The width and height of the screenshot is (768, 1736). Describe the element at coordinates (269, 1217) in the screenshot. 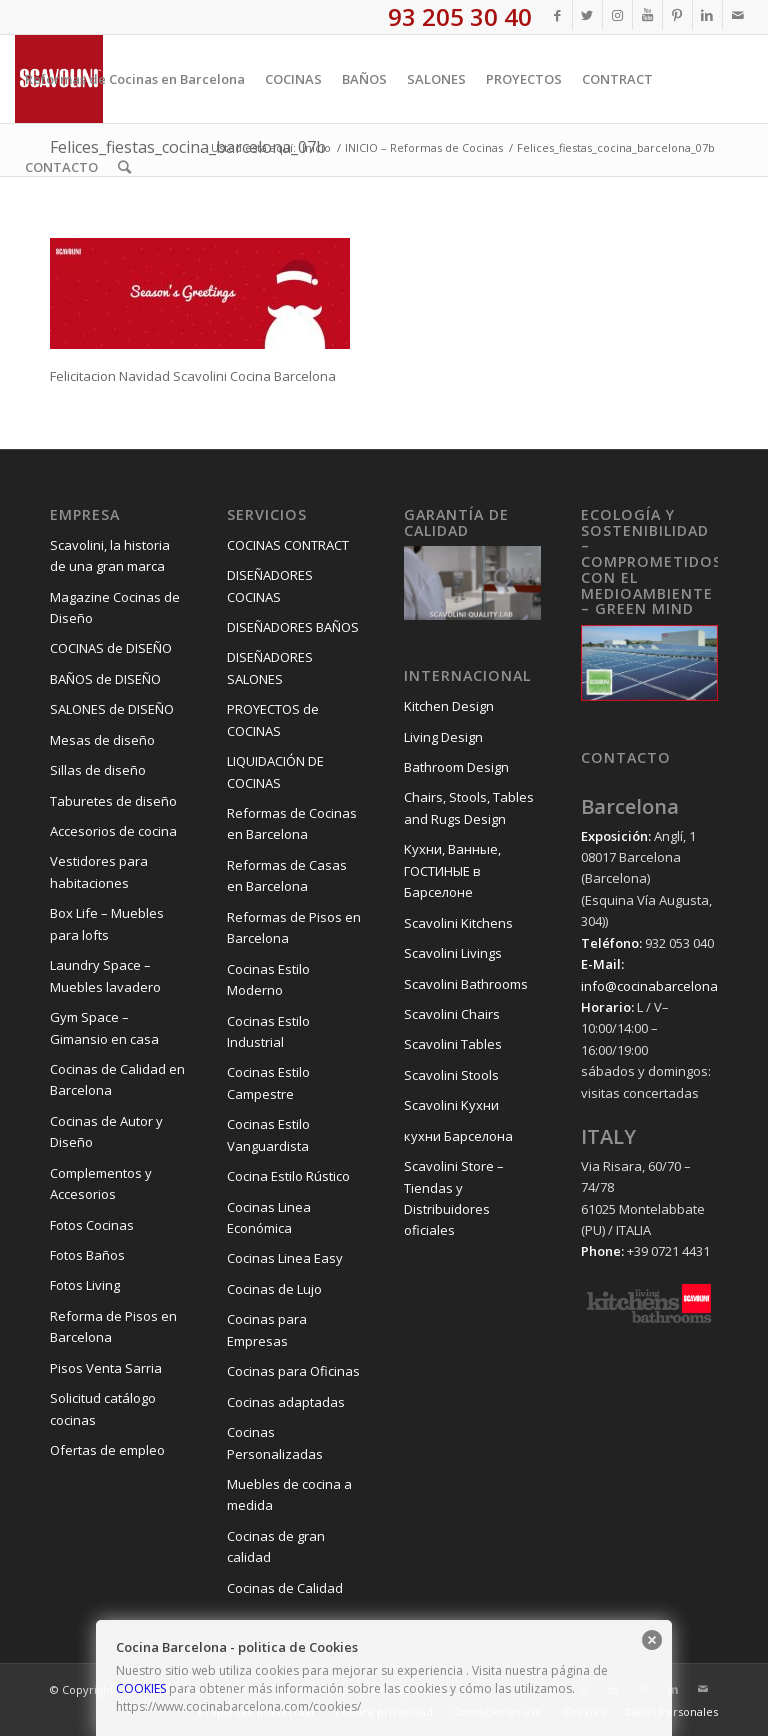

I see `Cocinas Linea Económica` at that location.